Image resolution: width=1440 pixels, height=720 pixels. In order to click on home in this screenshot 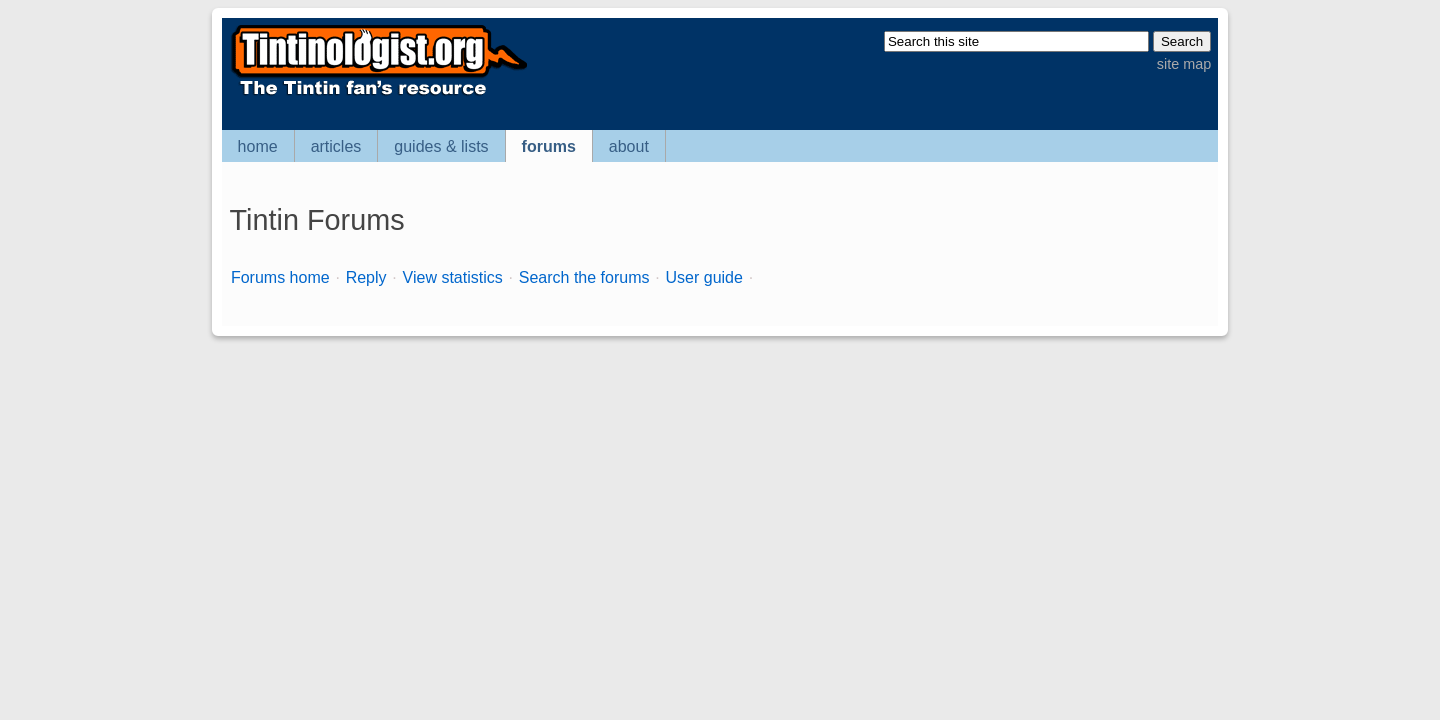, I will do `click(258, 146)`.